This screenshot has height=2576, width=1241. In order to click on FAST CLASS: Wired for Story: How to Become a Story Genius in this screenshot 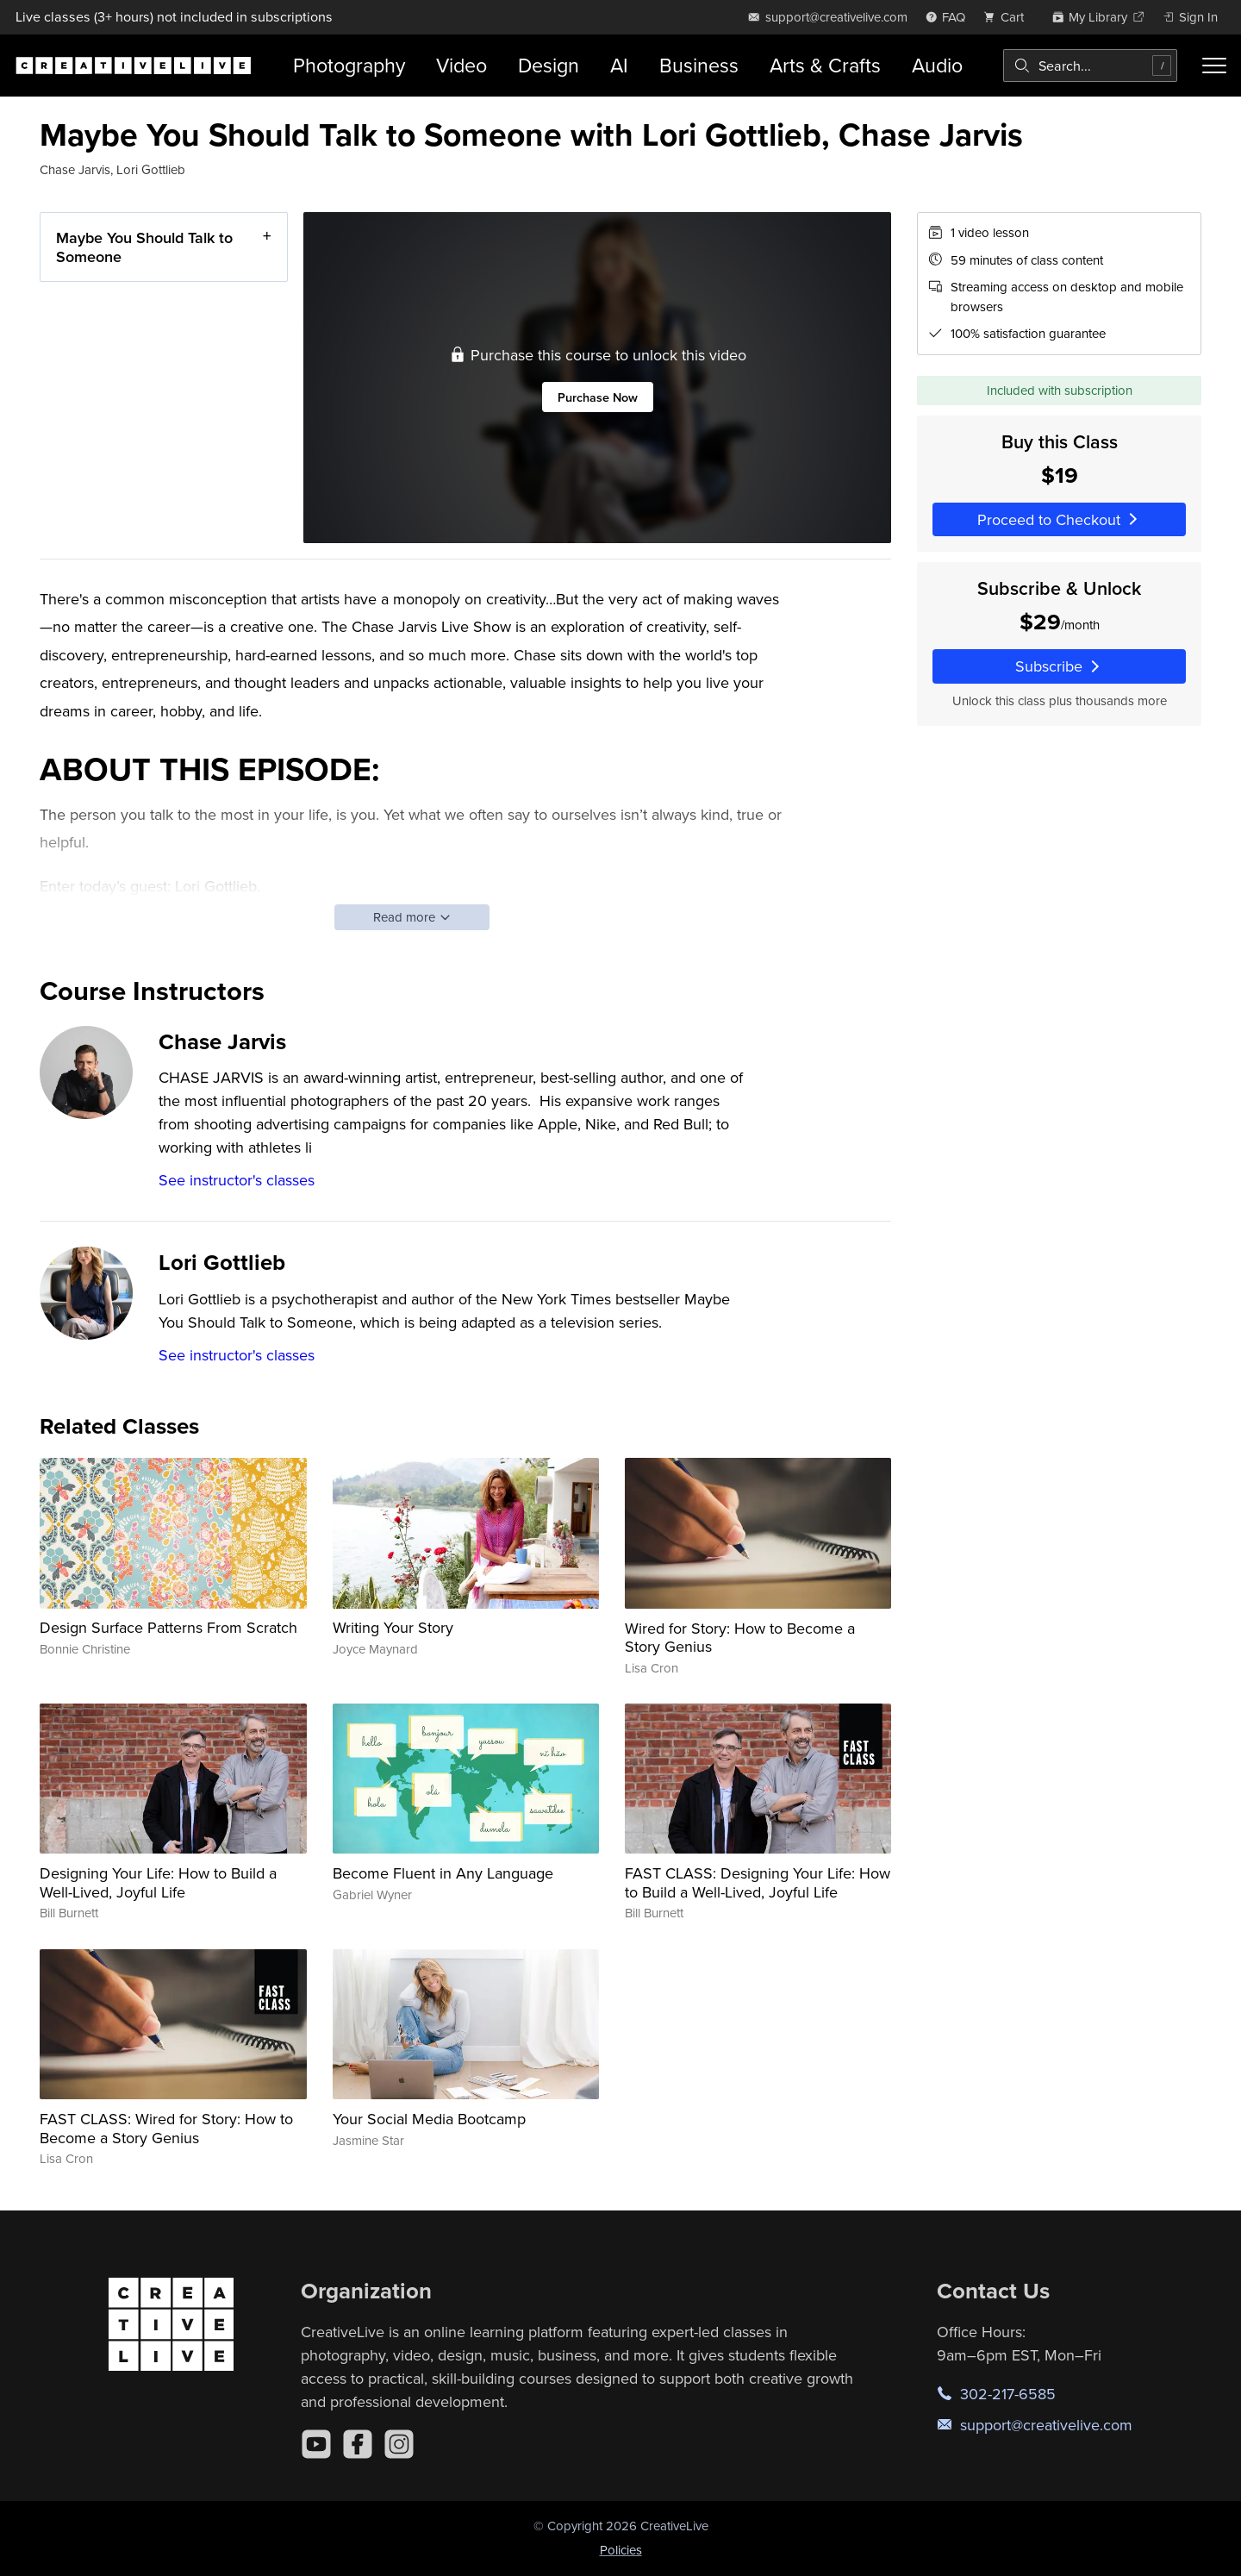, I will do `click(166, 2128)`.